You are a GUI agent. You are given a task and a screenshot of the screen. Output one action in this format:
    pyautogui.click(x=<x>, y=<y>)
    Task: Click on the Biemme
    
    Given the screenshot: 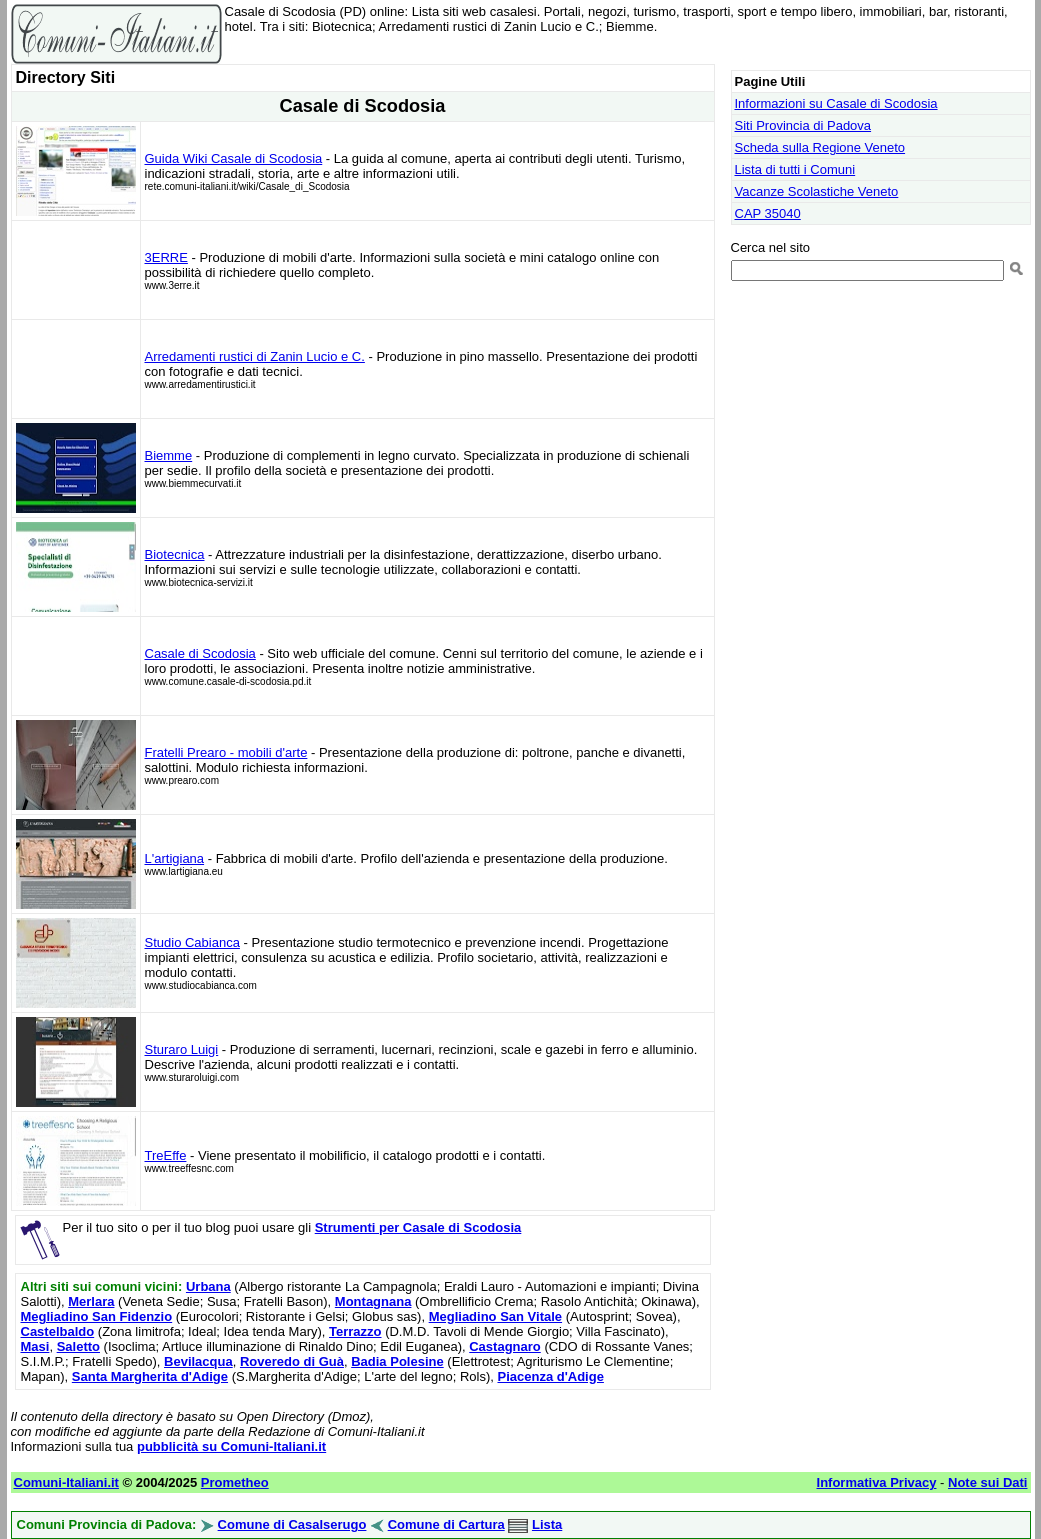 What is the action you would take?
    pyautogui.click(x=169, y=455)
    